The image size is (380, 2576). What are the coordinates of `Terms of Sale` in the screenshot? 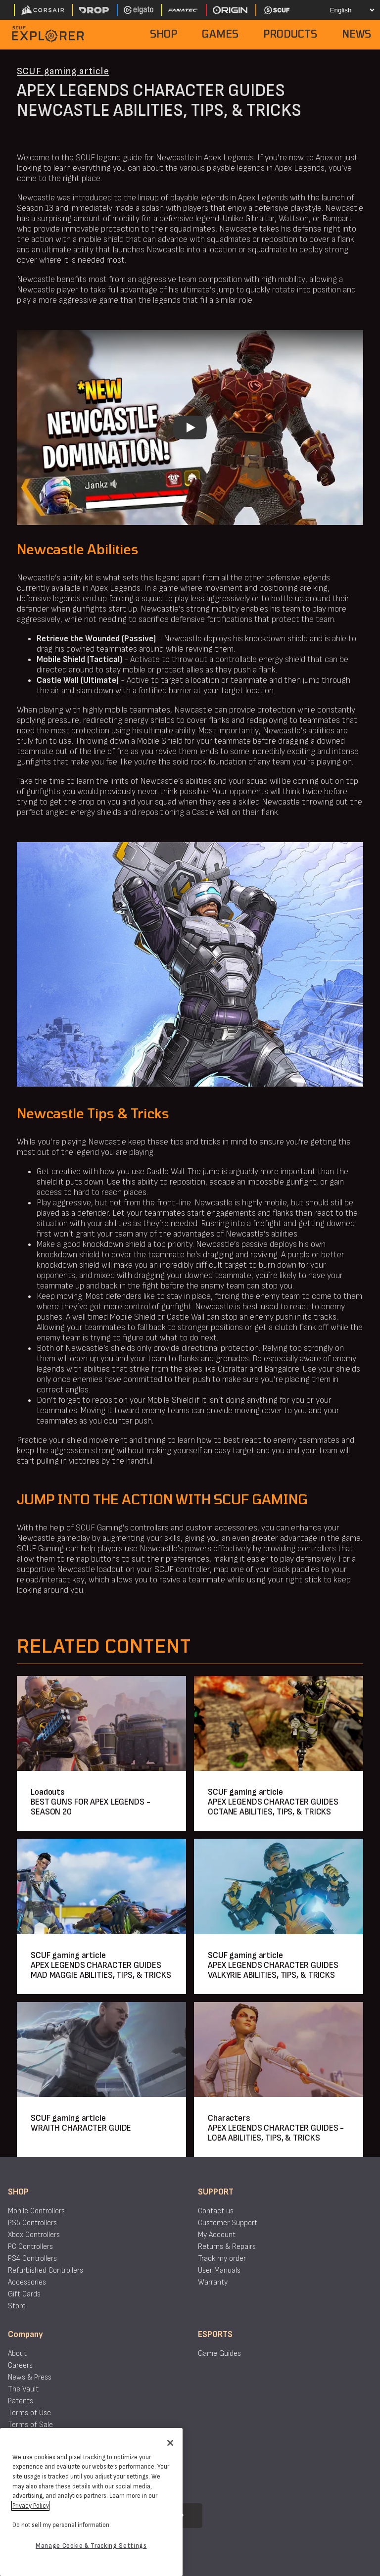 It's located at (30, 2425).